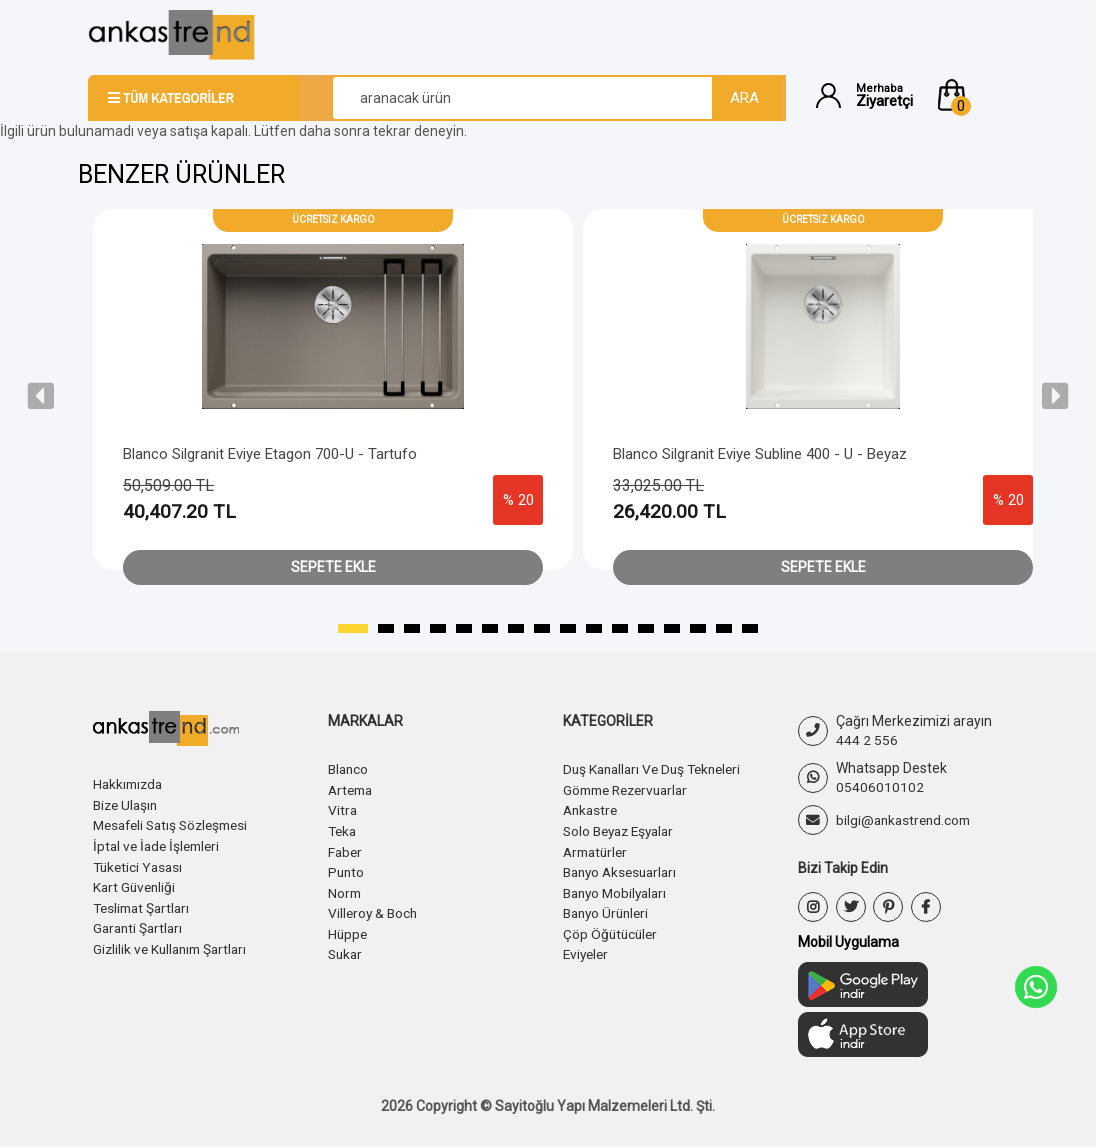  Describe the element at coordinates (41, 396) in the screenshot. I see `[presentation]` at that location.